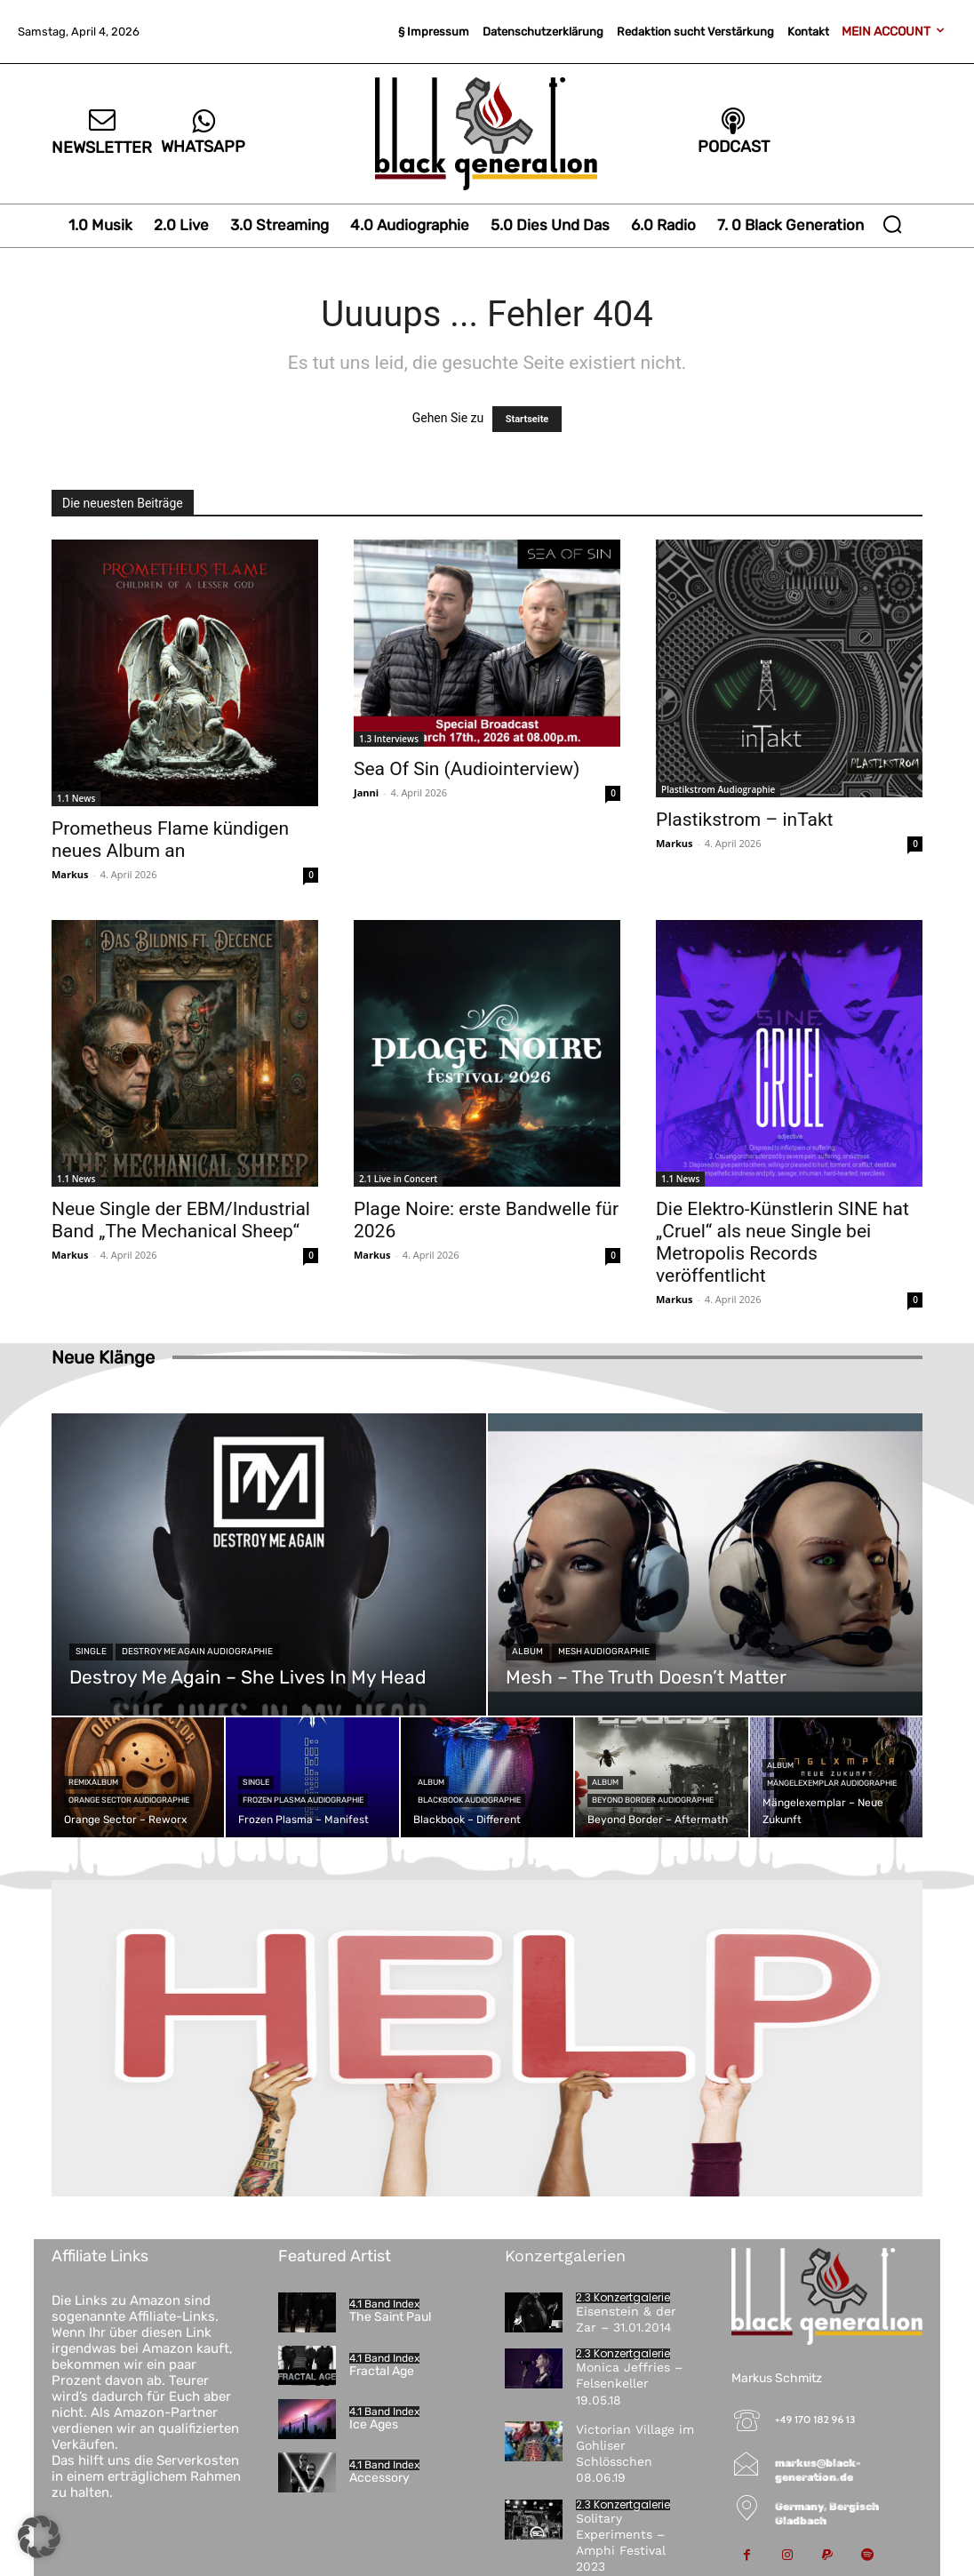 Image resolution: width=974 pixels, height=2576 pixels. I want to click on Destroy Me Again Audiographie, so click(197, 1651).